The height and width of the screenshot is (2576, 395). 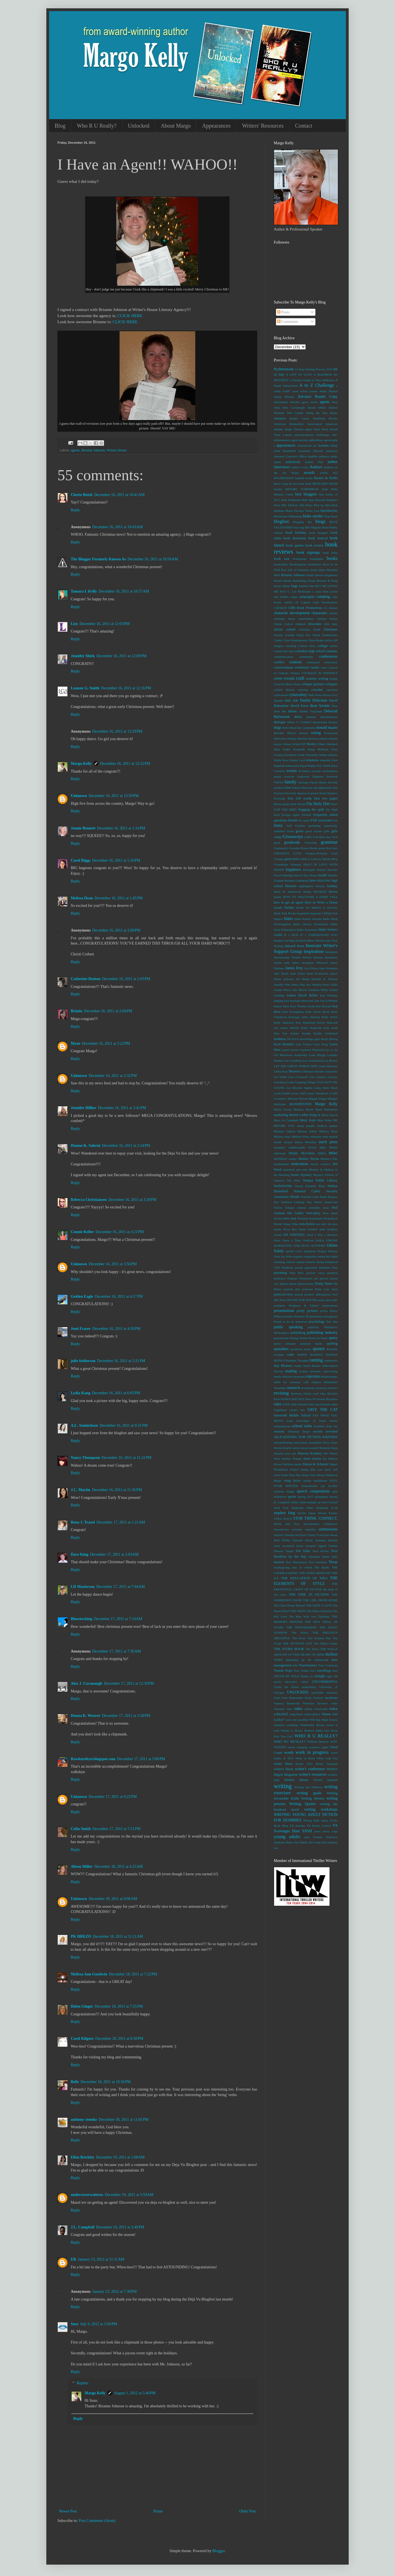 I want to click on websites, so click(x=279, y=1725).